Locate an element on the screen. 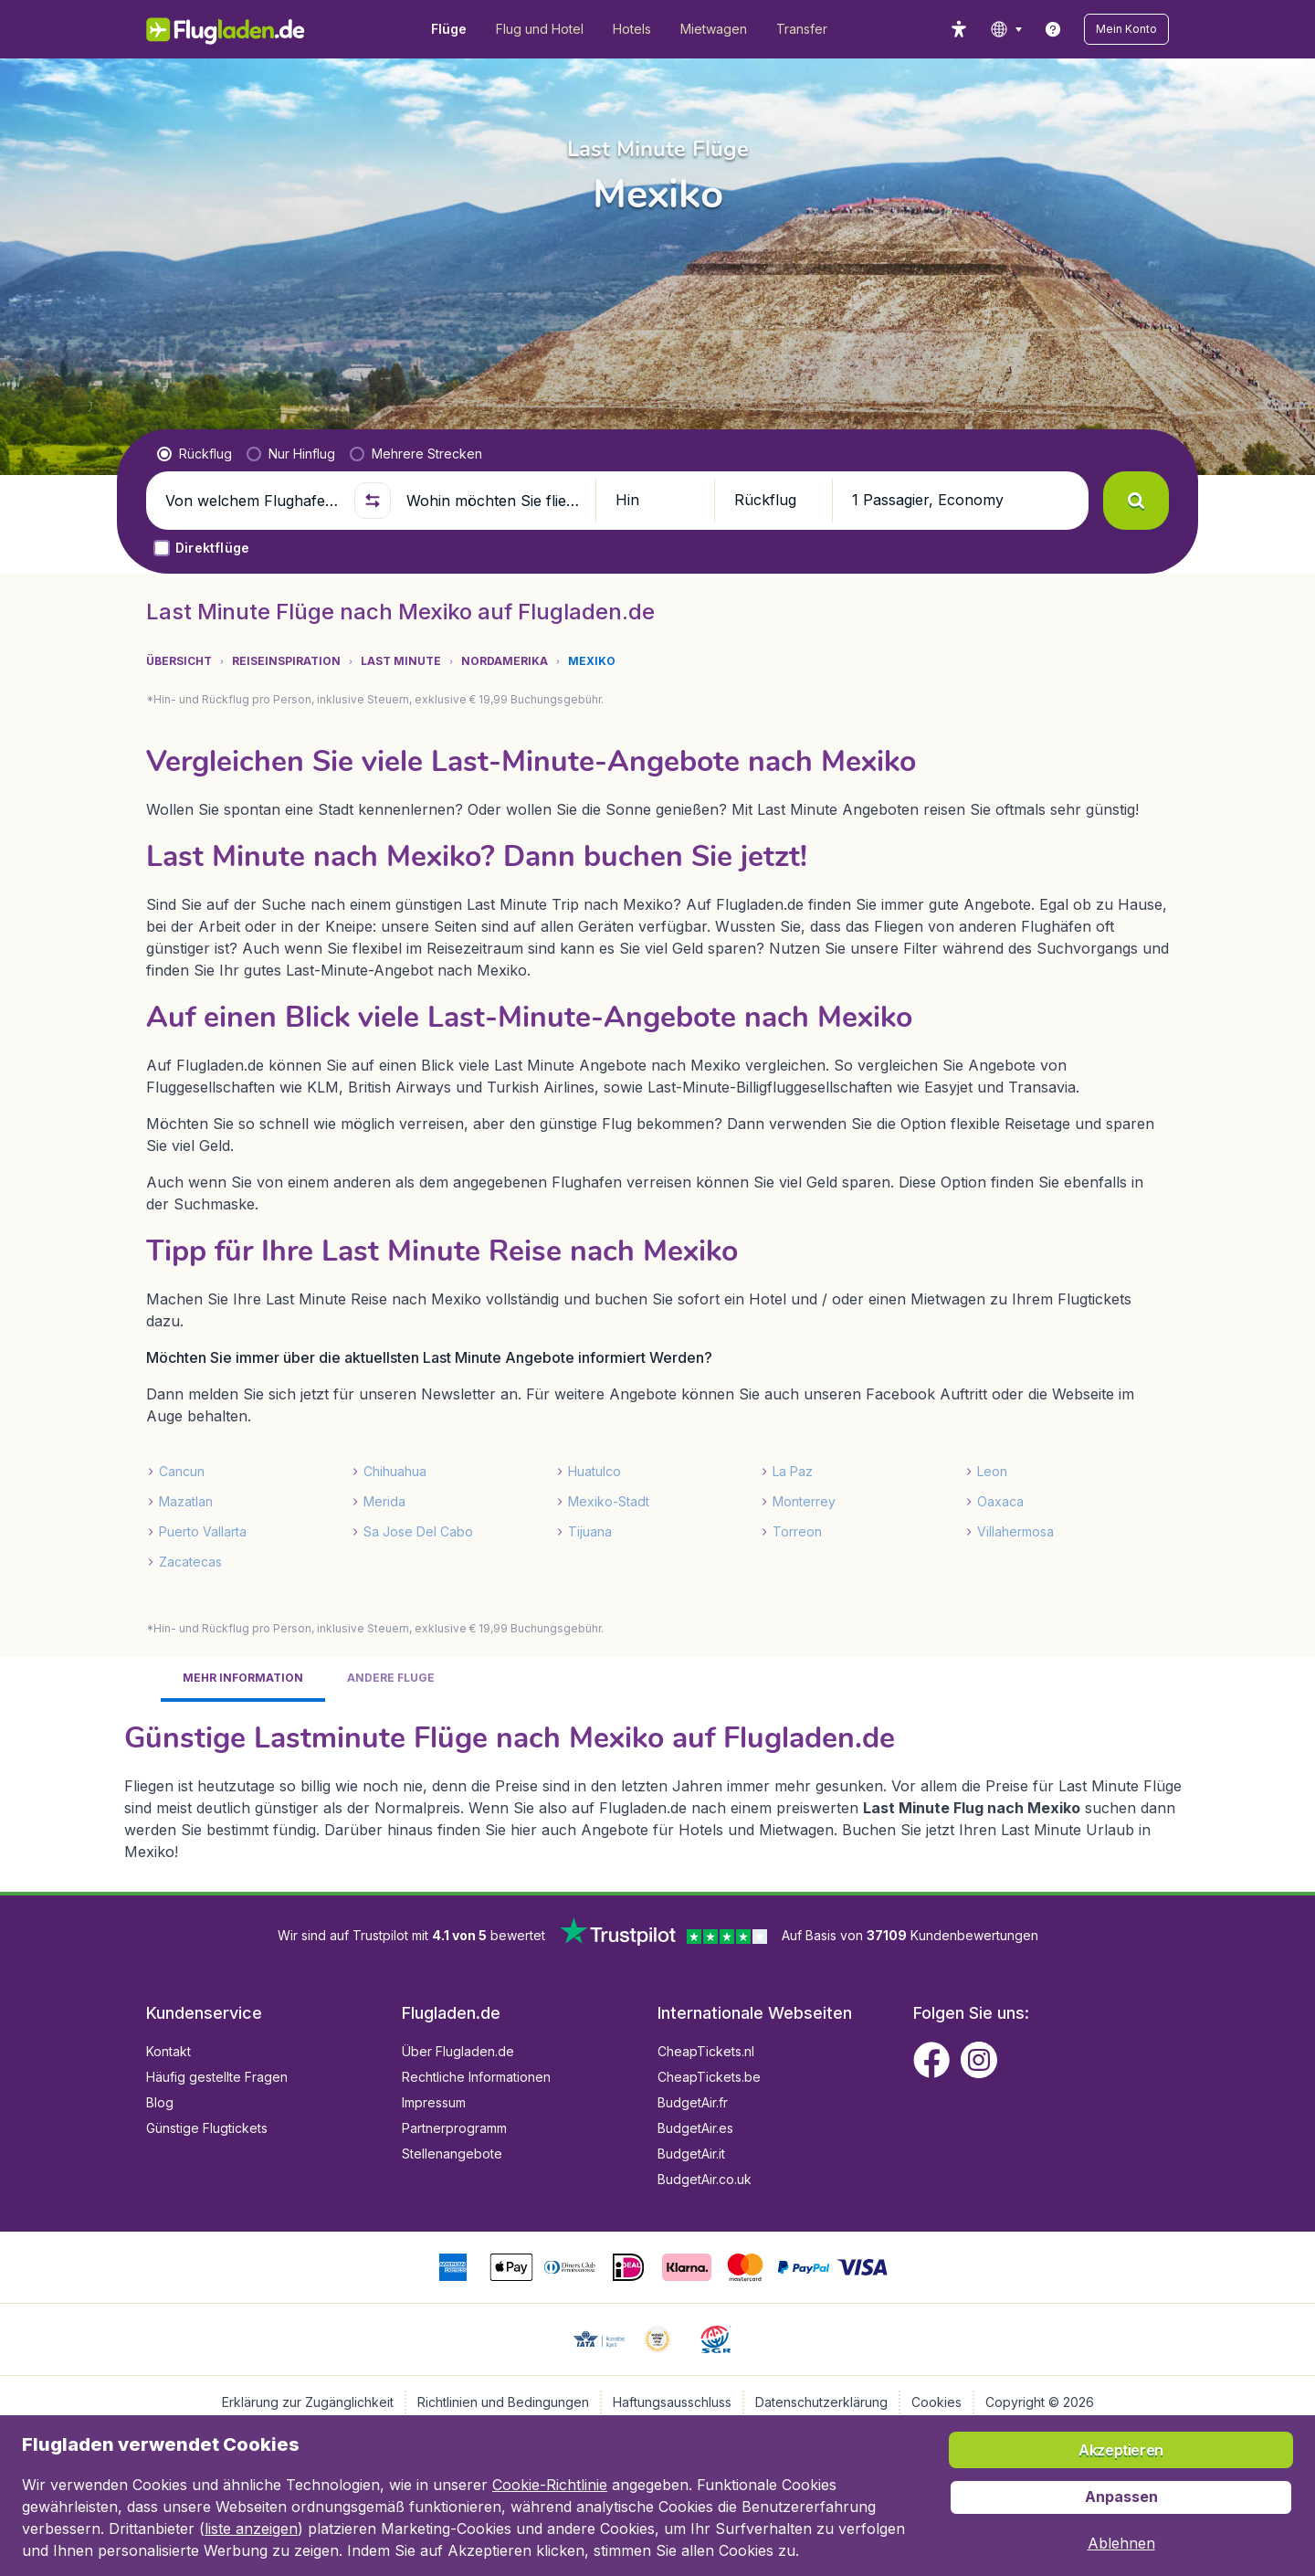  liste anzeigen is located at coordinates (251, 2528).